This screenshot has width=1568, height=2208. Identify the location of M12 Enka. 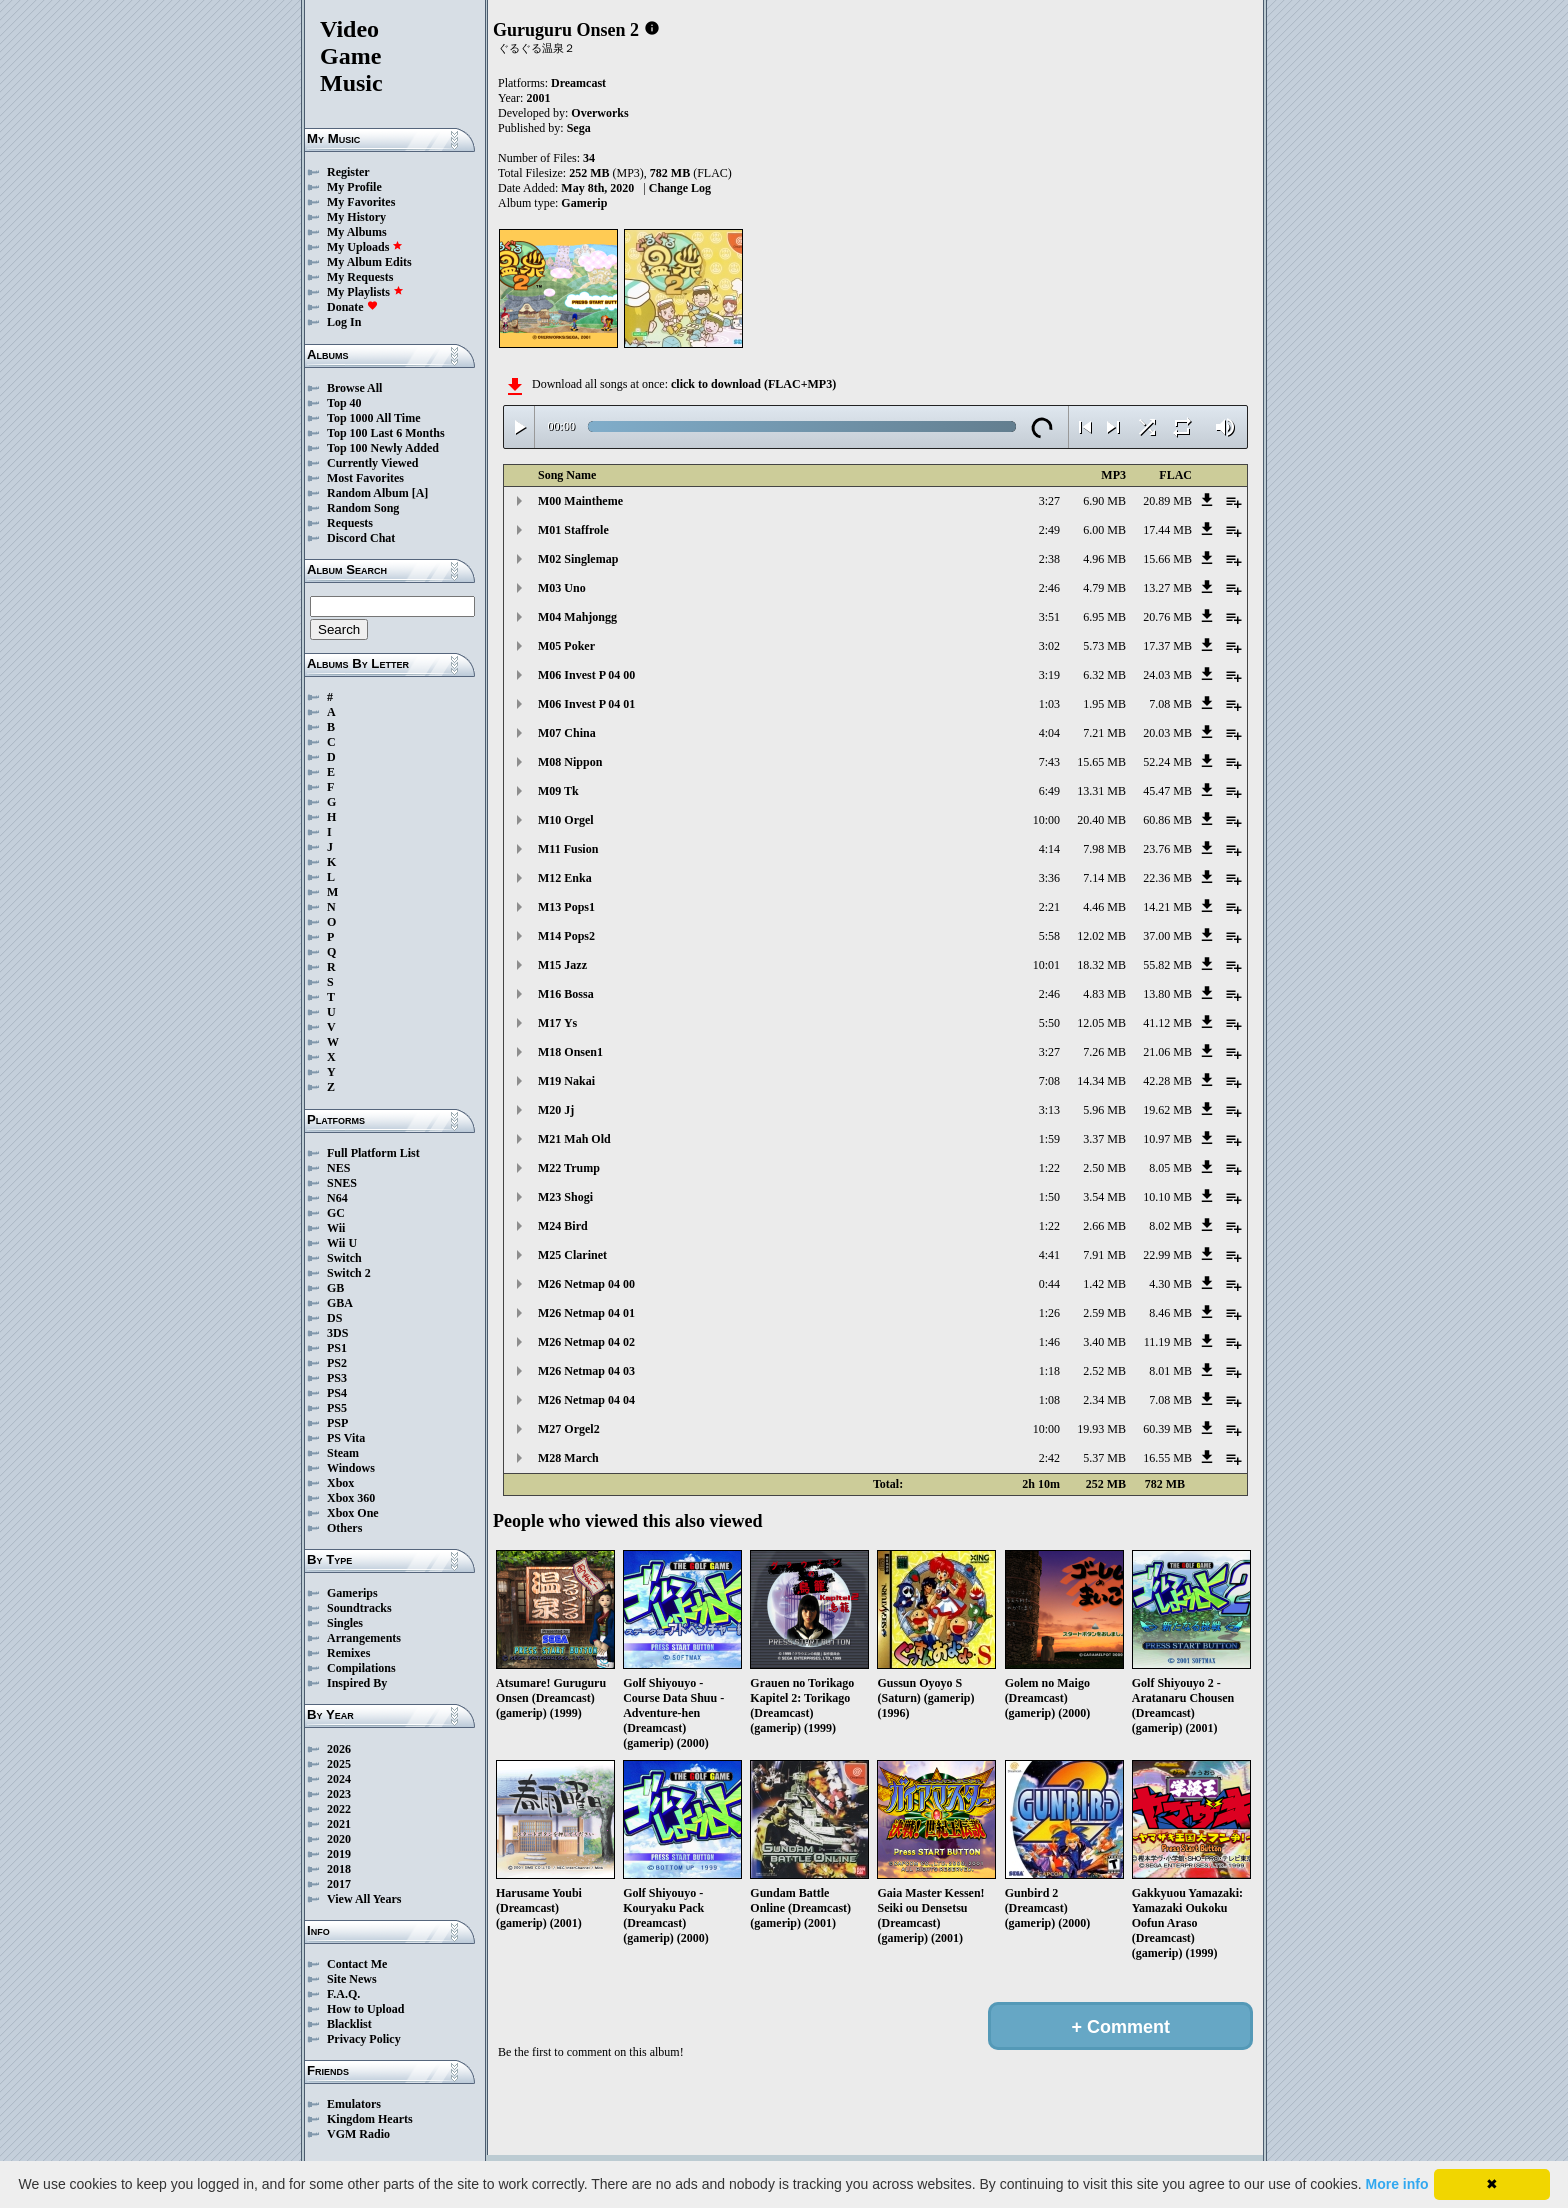
(565, 878).